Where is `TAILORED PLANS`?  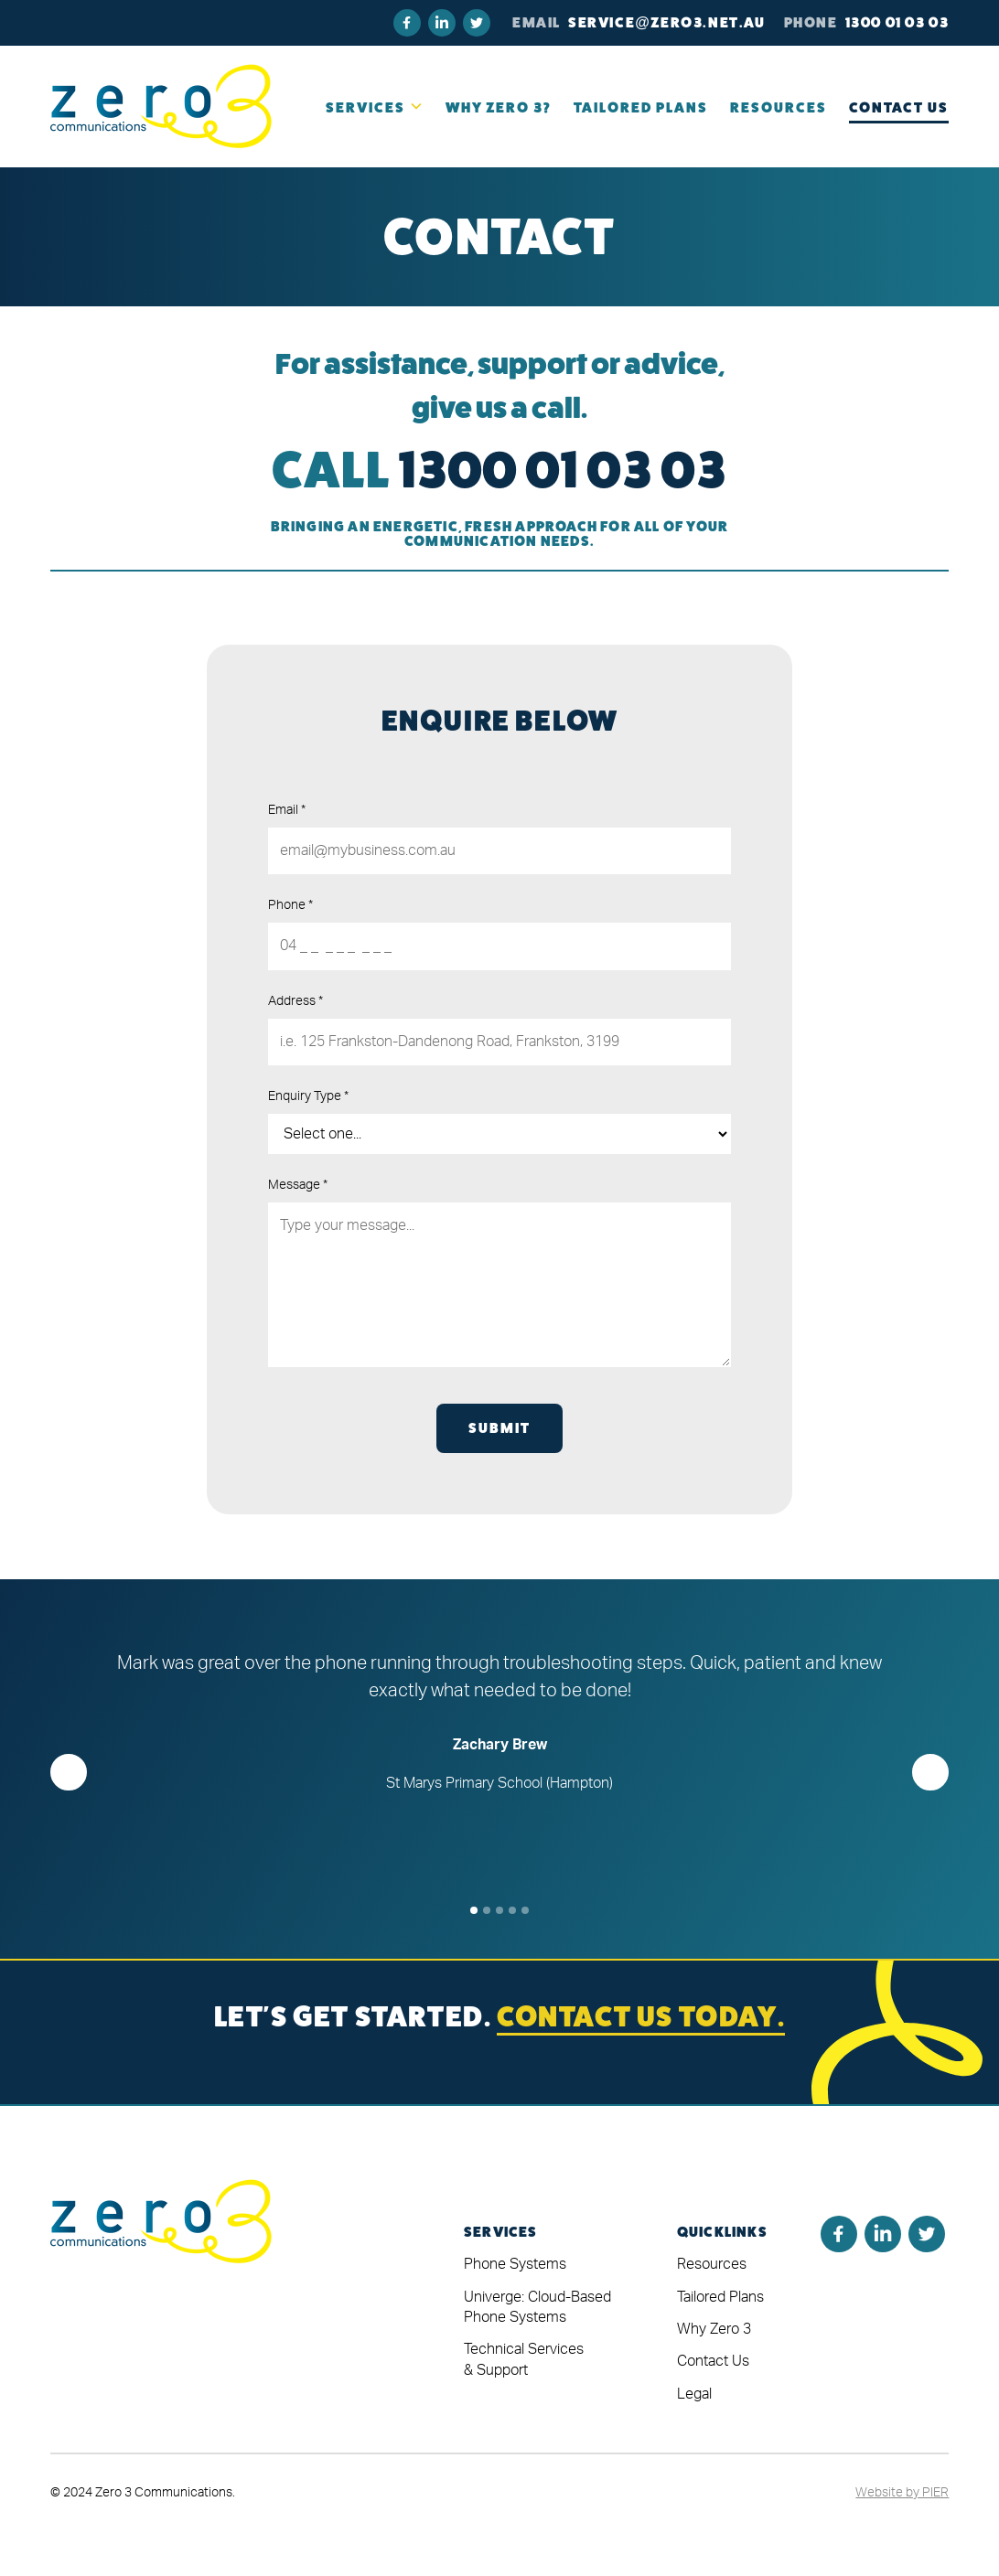
TAILORED PLANS is located at coordinates (641, 107).